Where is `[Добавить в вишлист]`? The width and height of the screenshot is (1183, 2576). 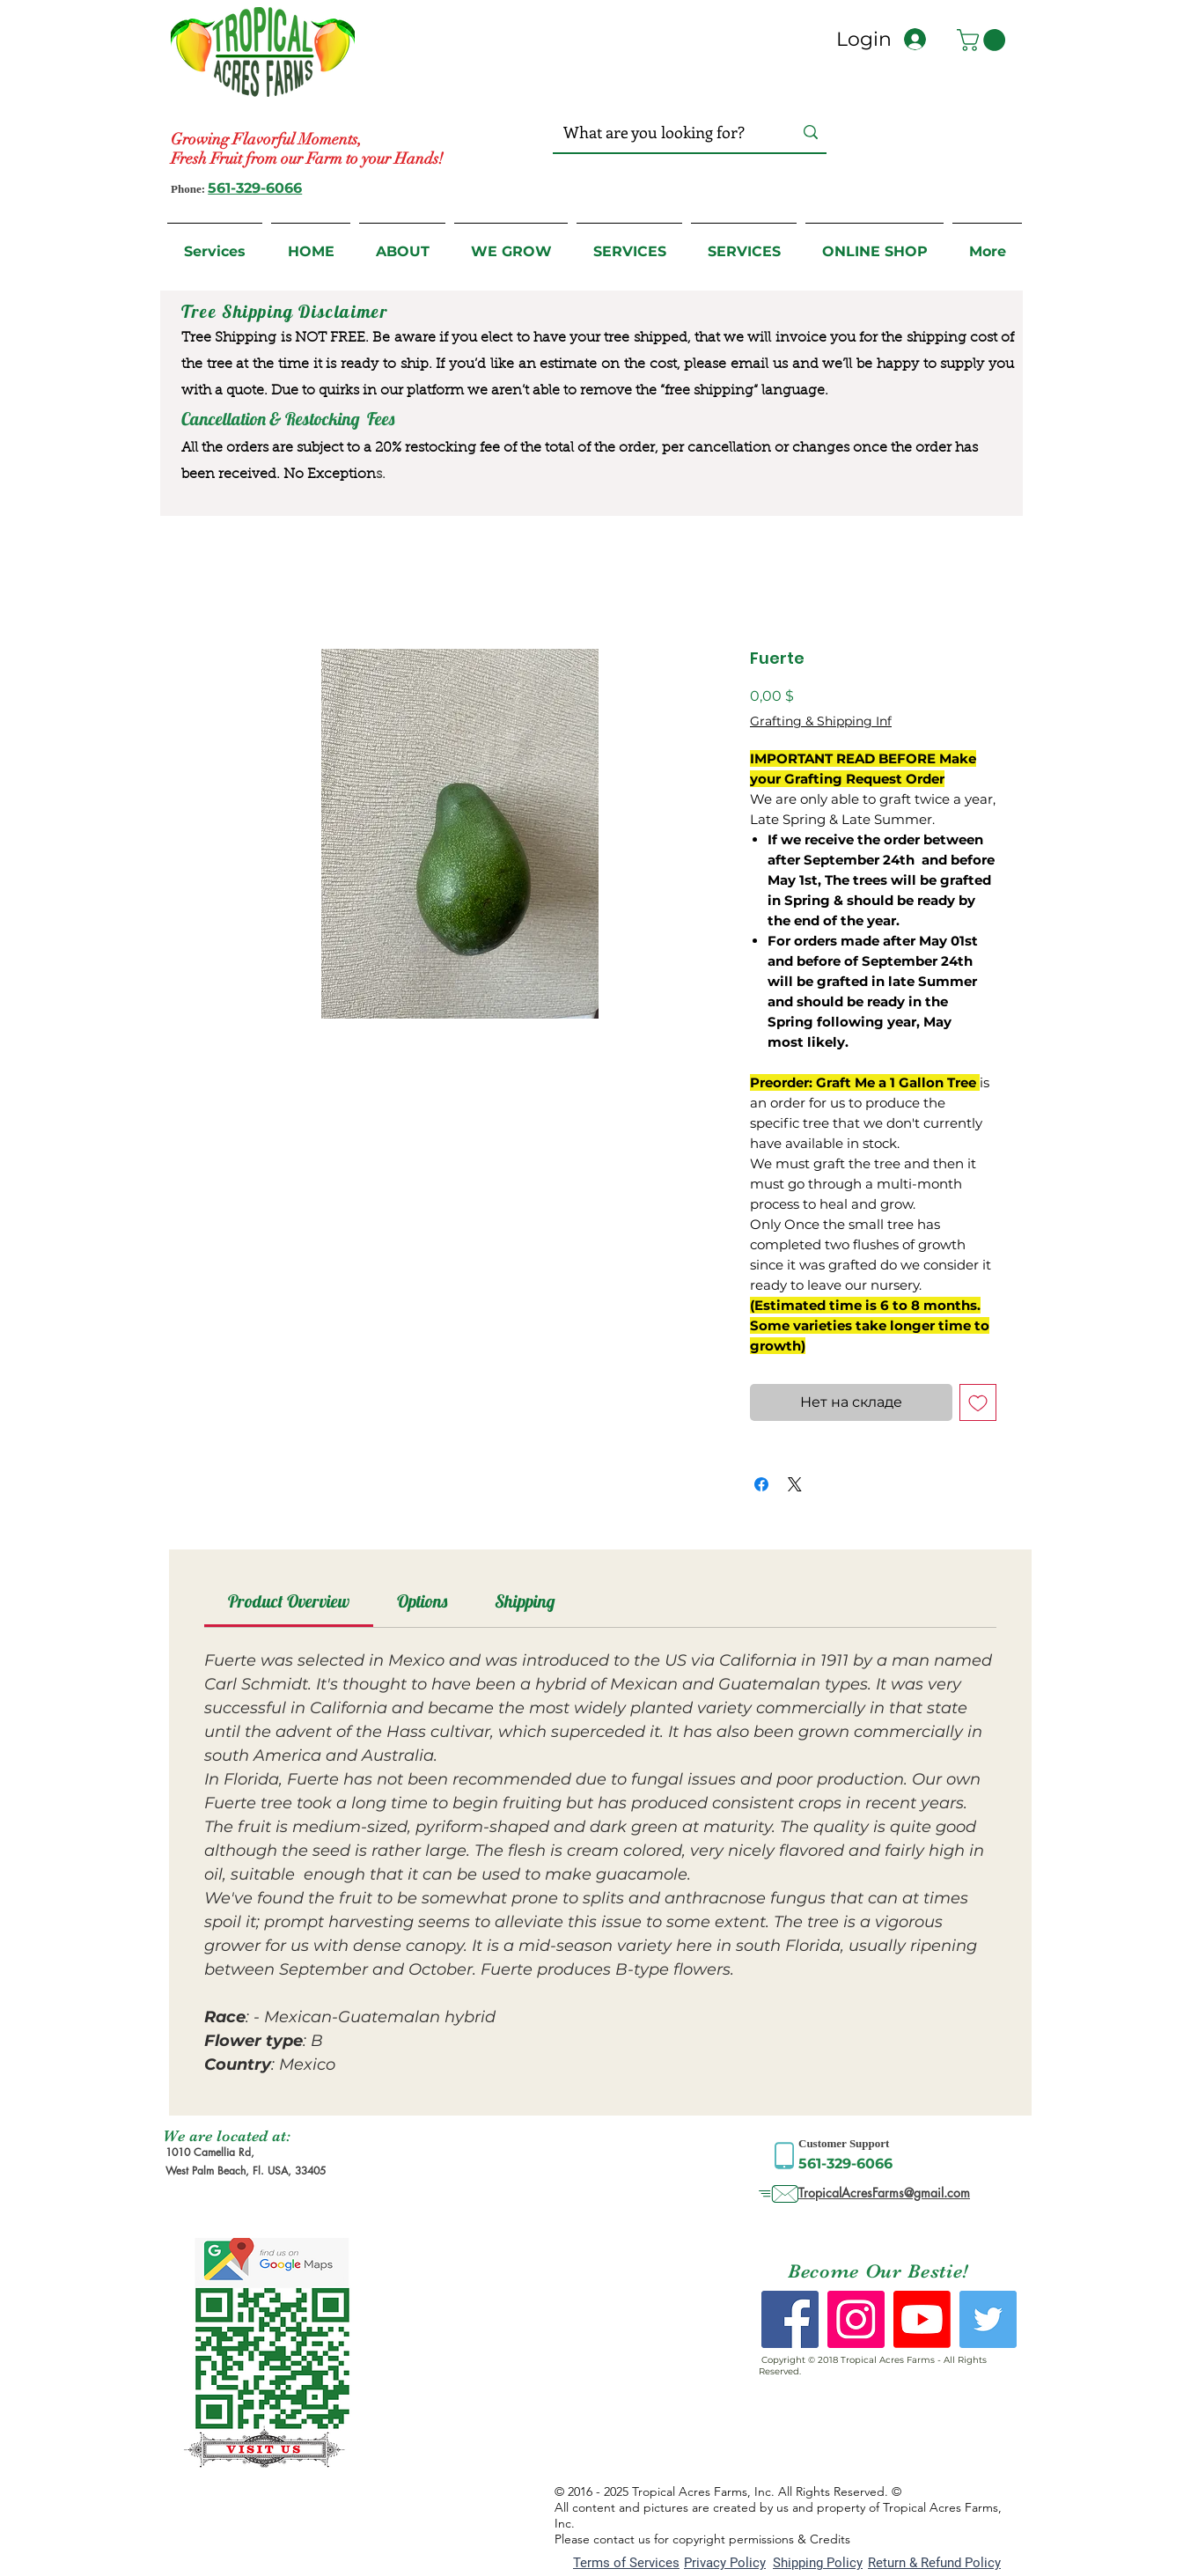
[Добавить в вишлист] is located at coordinates (977, 1402).